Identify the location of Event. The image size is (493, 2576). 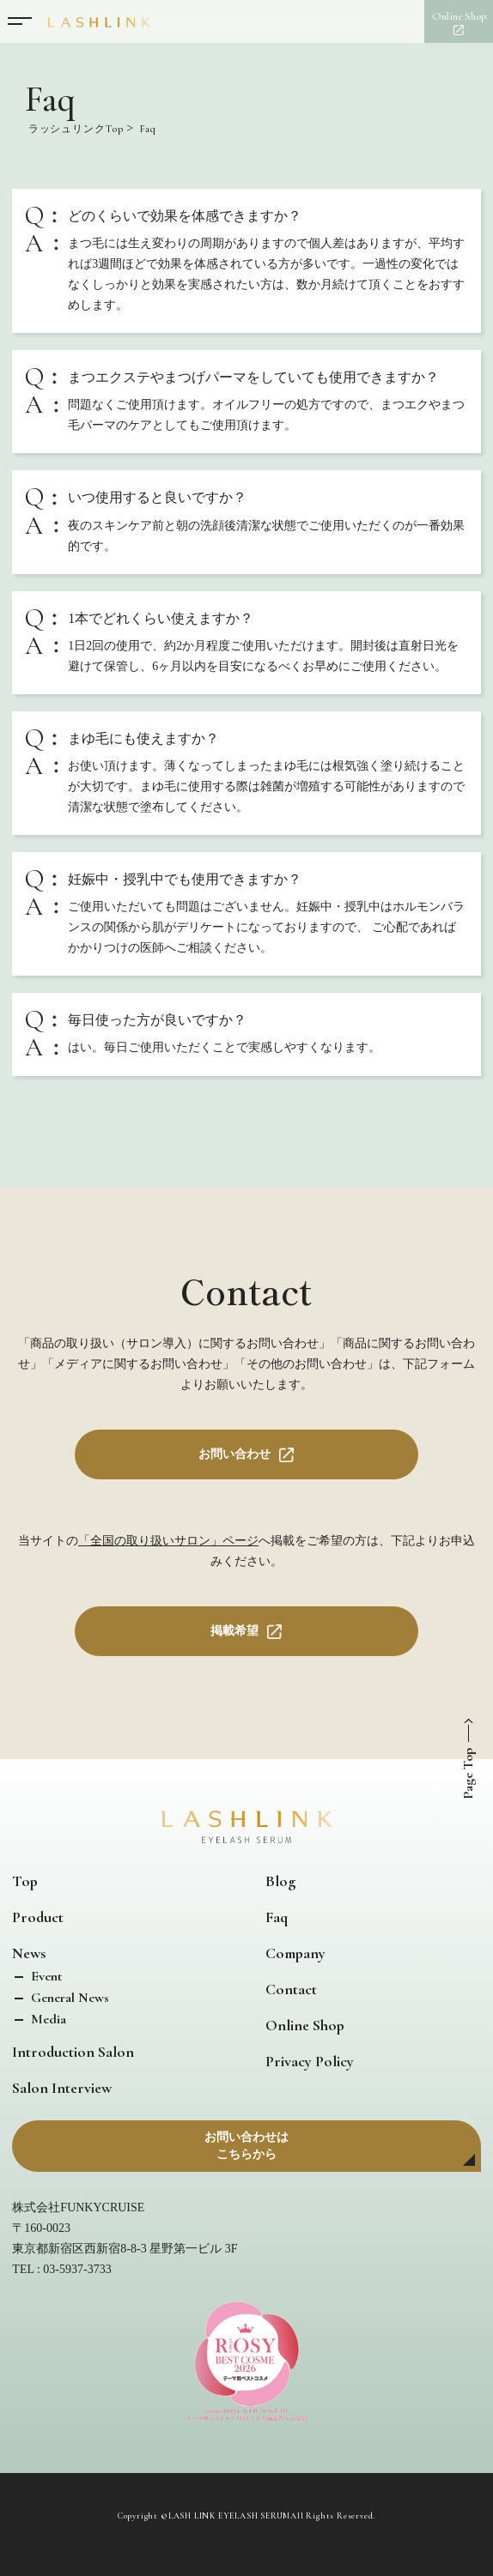
(44, 1976).